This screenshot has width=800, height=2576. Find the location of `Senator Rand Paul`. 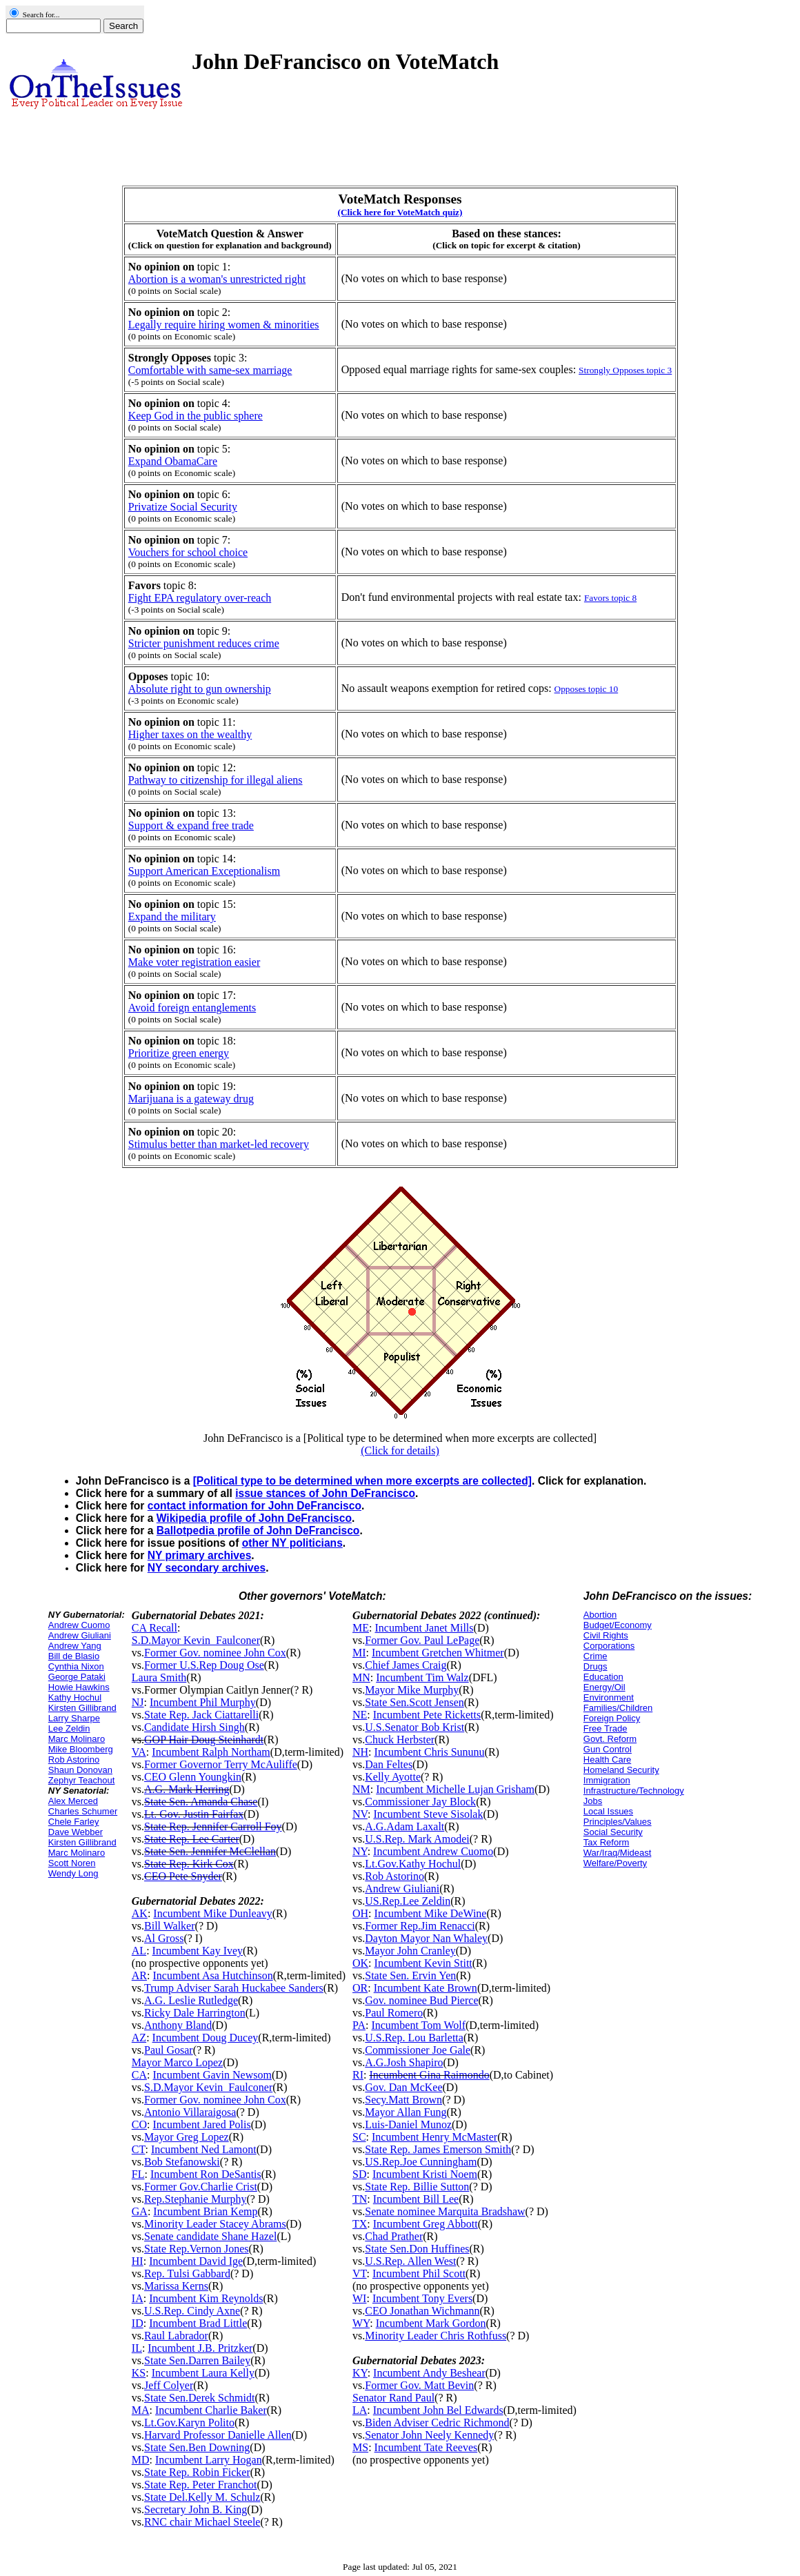

Senator Rand Paul is located at coordinates (393, 2398).